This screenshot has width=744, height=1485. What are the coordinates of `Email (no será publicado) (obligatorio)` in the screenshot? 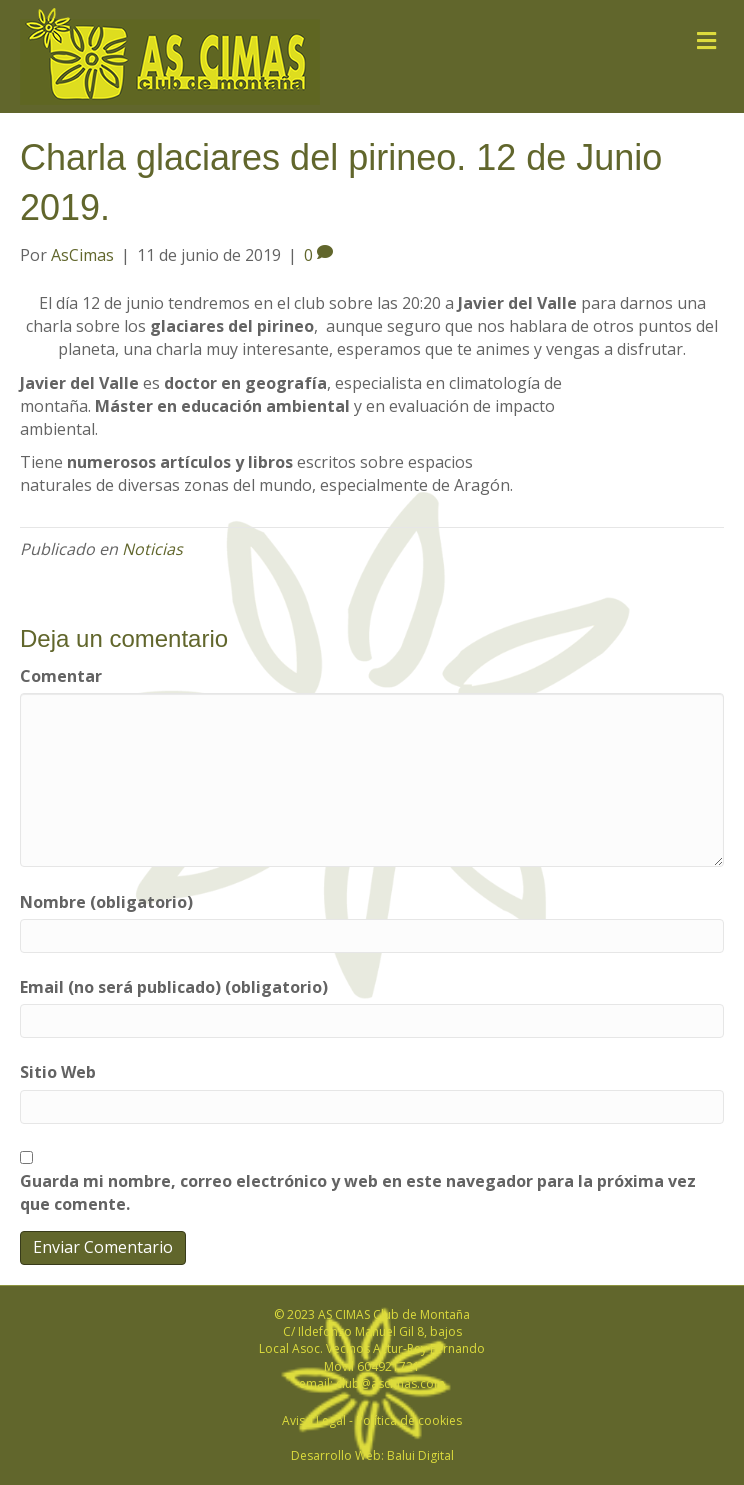 It's located at (174, 987).